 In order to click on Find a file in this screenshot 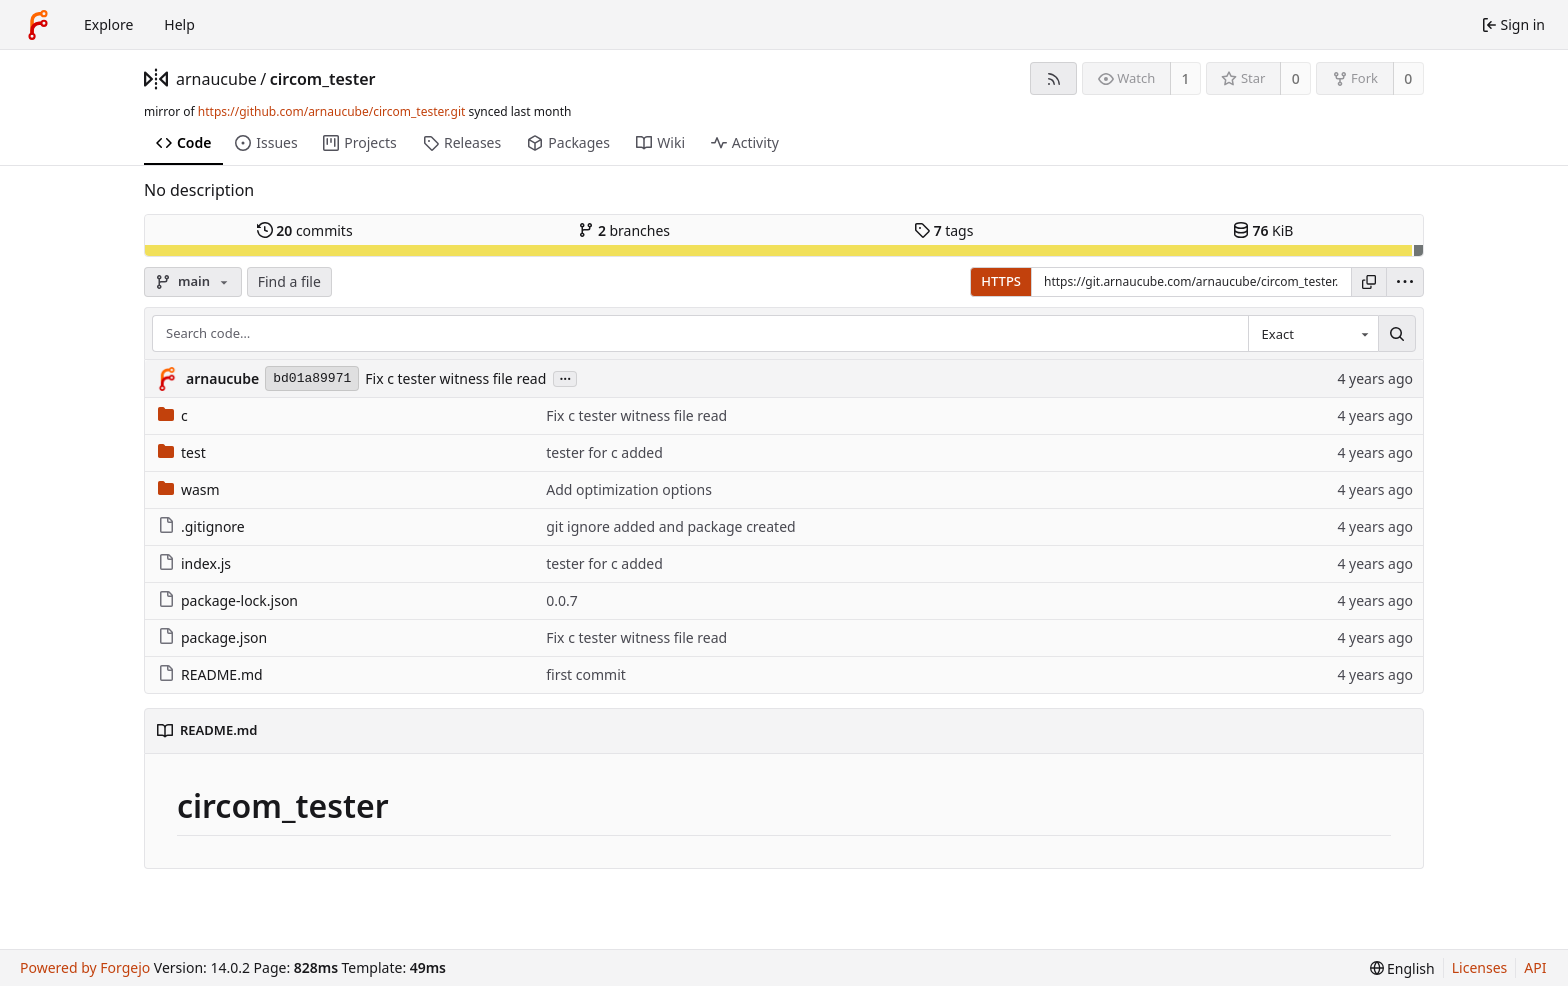, I will do `click(289, 281)`.